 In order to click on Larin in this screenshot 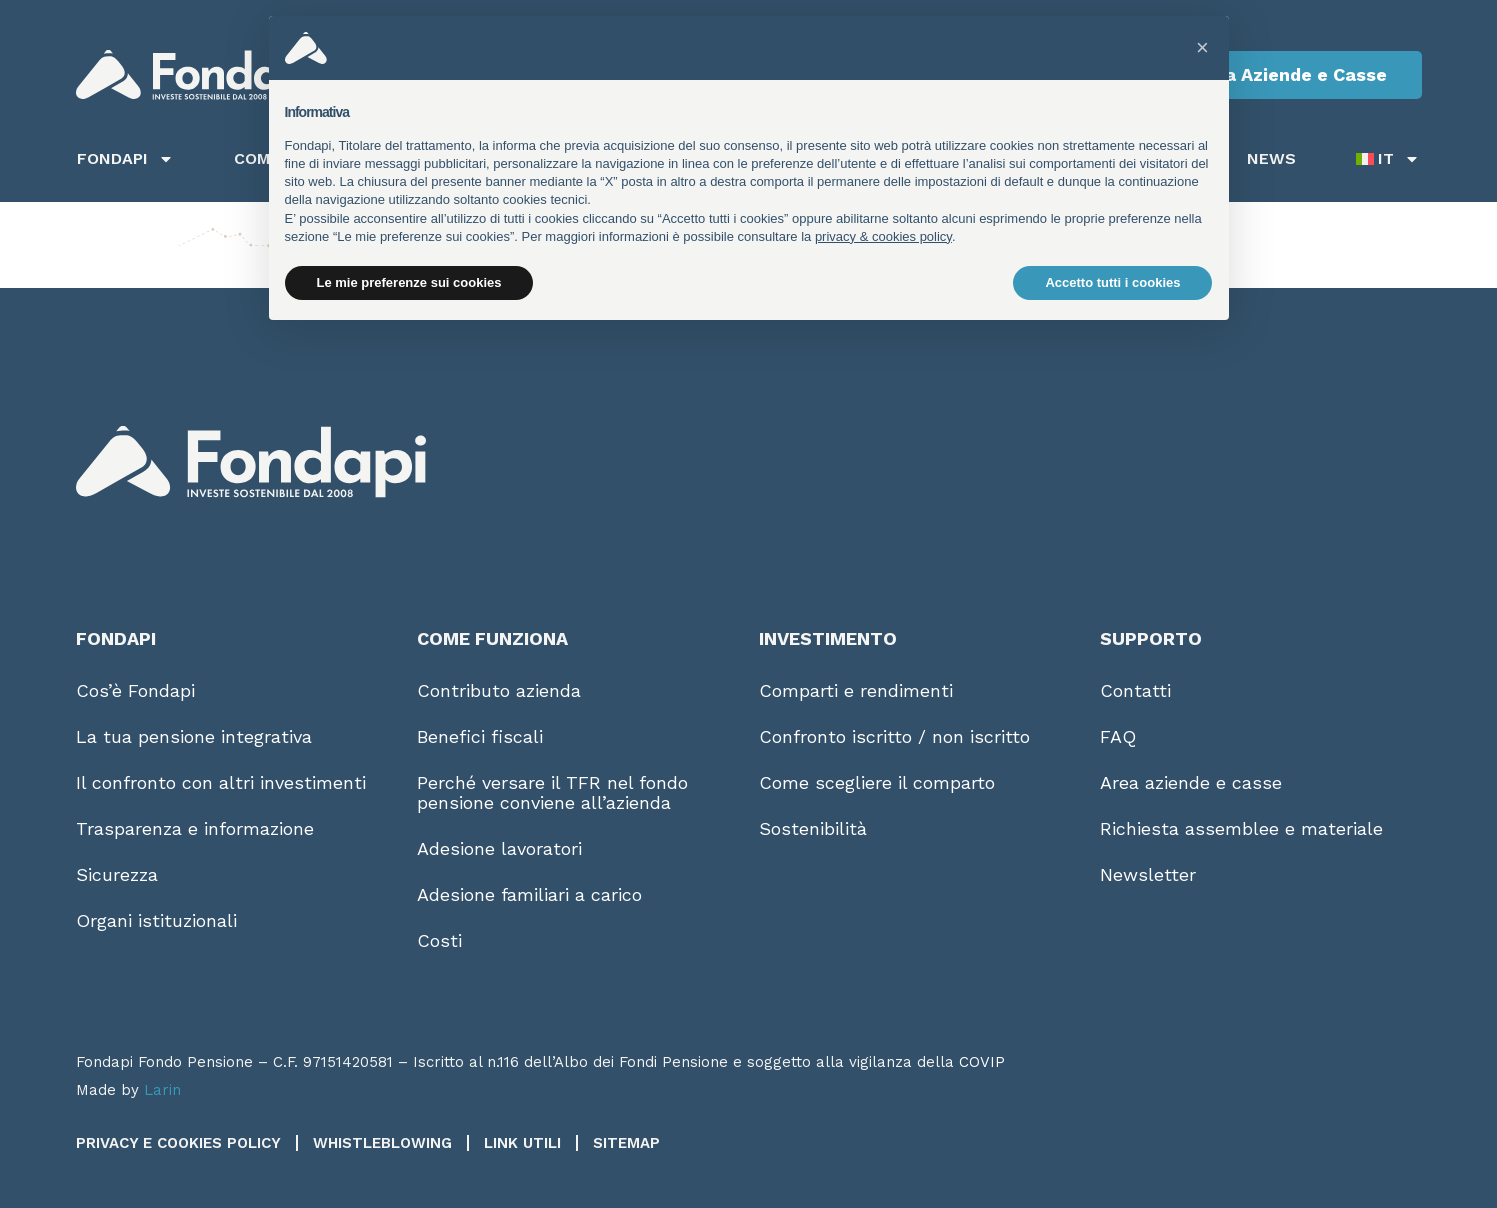, I will do `click(162, 1090)`.